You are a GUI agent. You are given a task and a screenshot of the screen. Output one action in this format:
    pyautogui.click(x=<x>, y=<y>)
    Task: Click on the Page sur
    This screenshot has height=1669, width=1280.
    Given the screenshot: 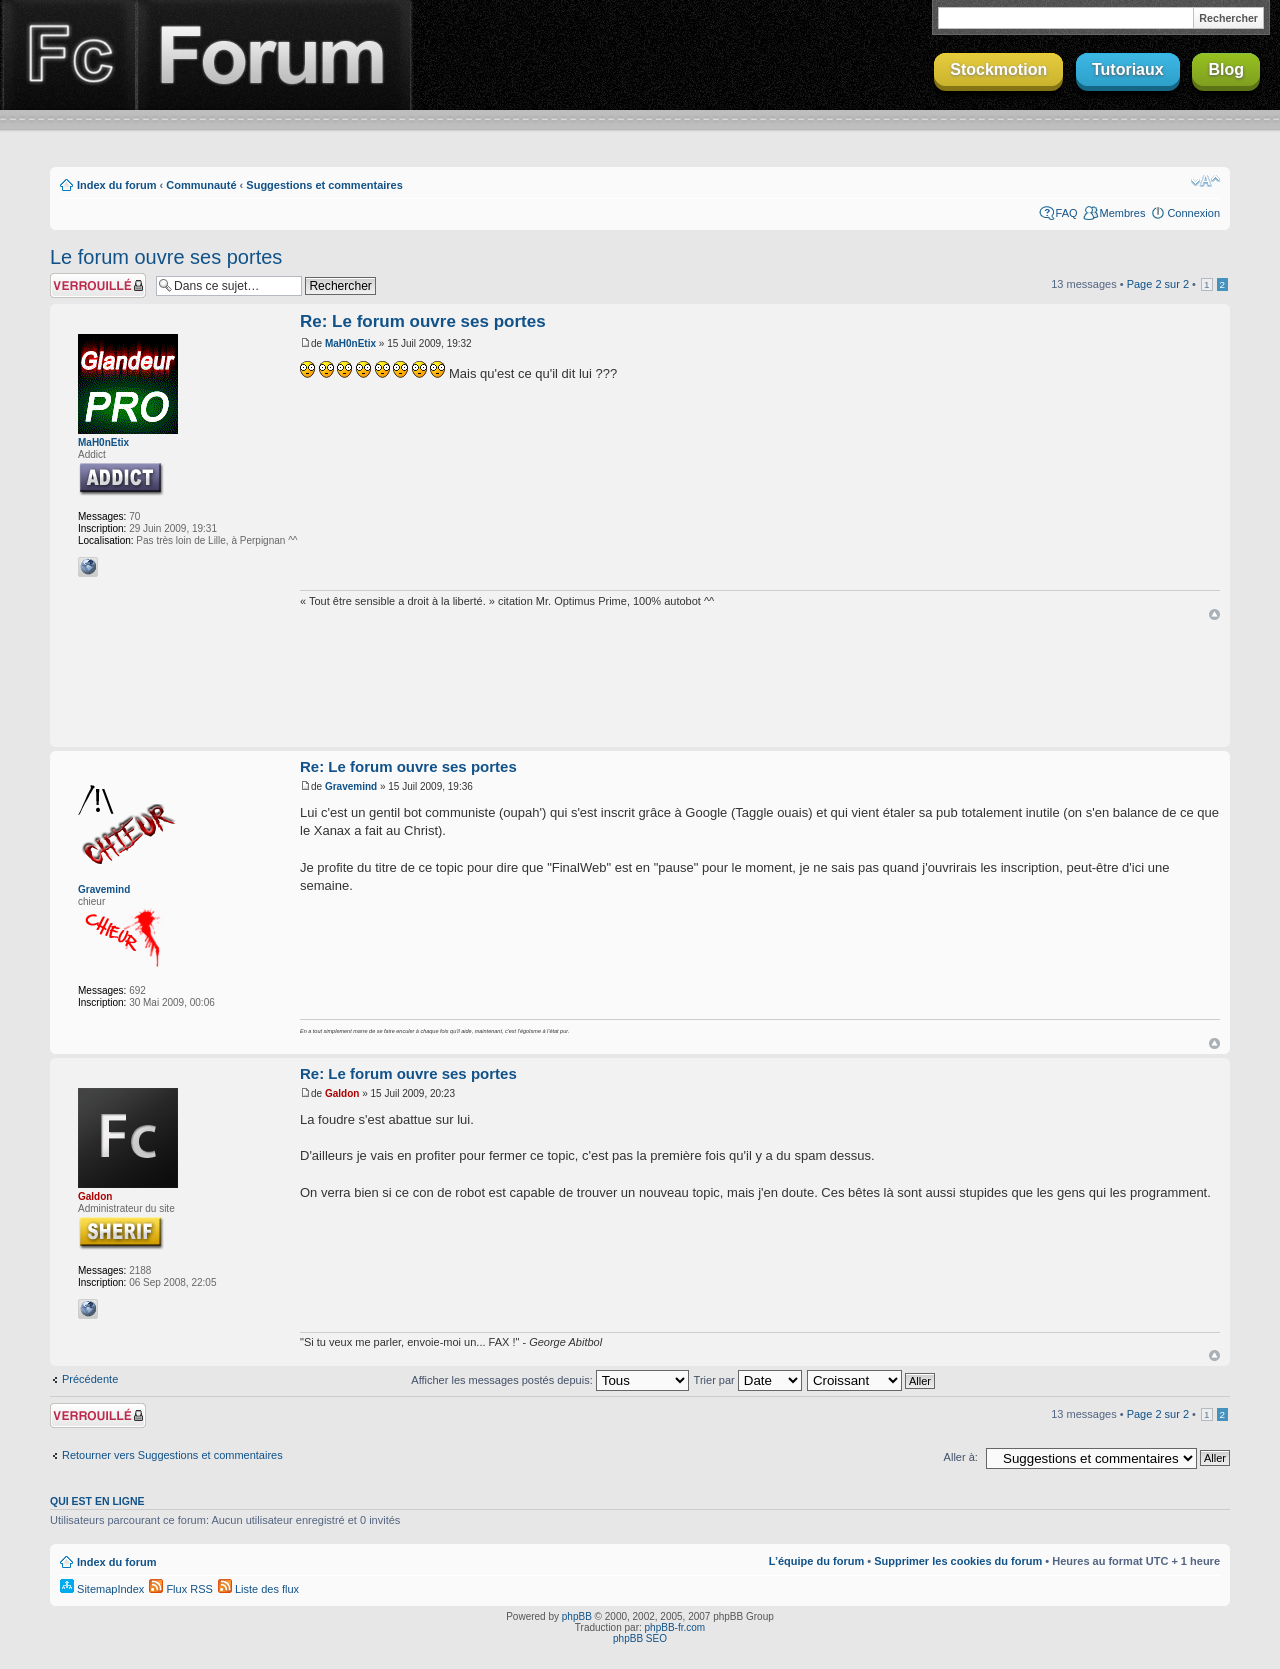 What is the action you would take?
    pyautogui.click(x=1158, y=284)
    